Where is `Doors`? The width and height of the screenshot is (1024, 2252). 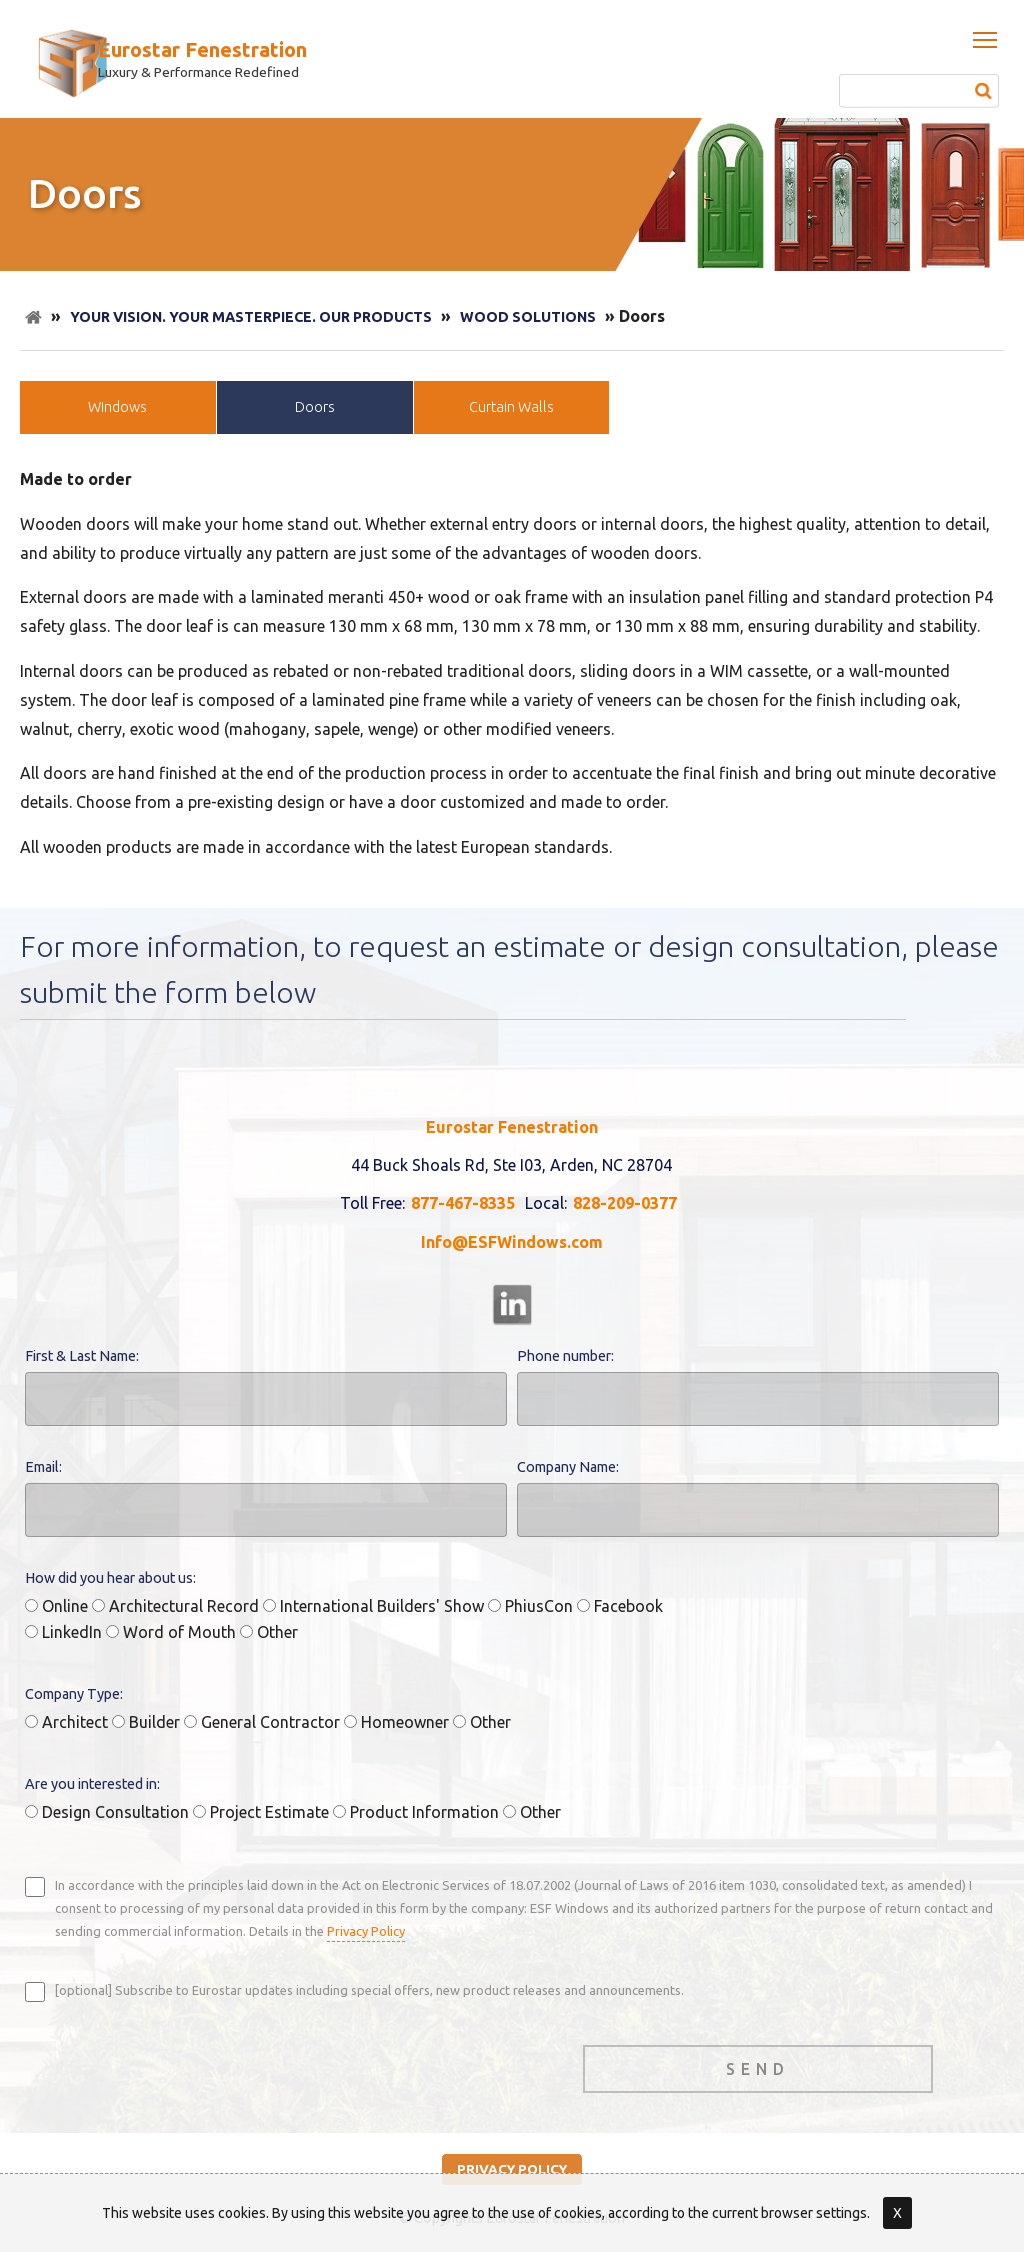
Doors is located at coordinates (315, 407).